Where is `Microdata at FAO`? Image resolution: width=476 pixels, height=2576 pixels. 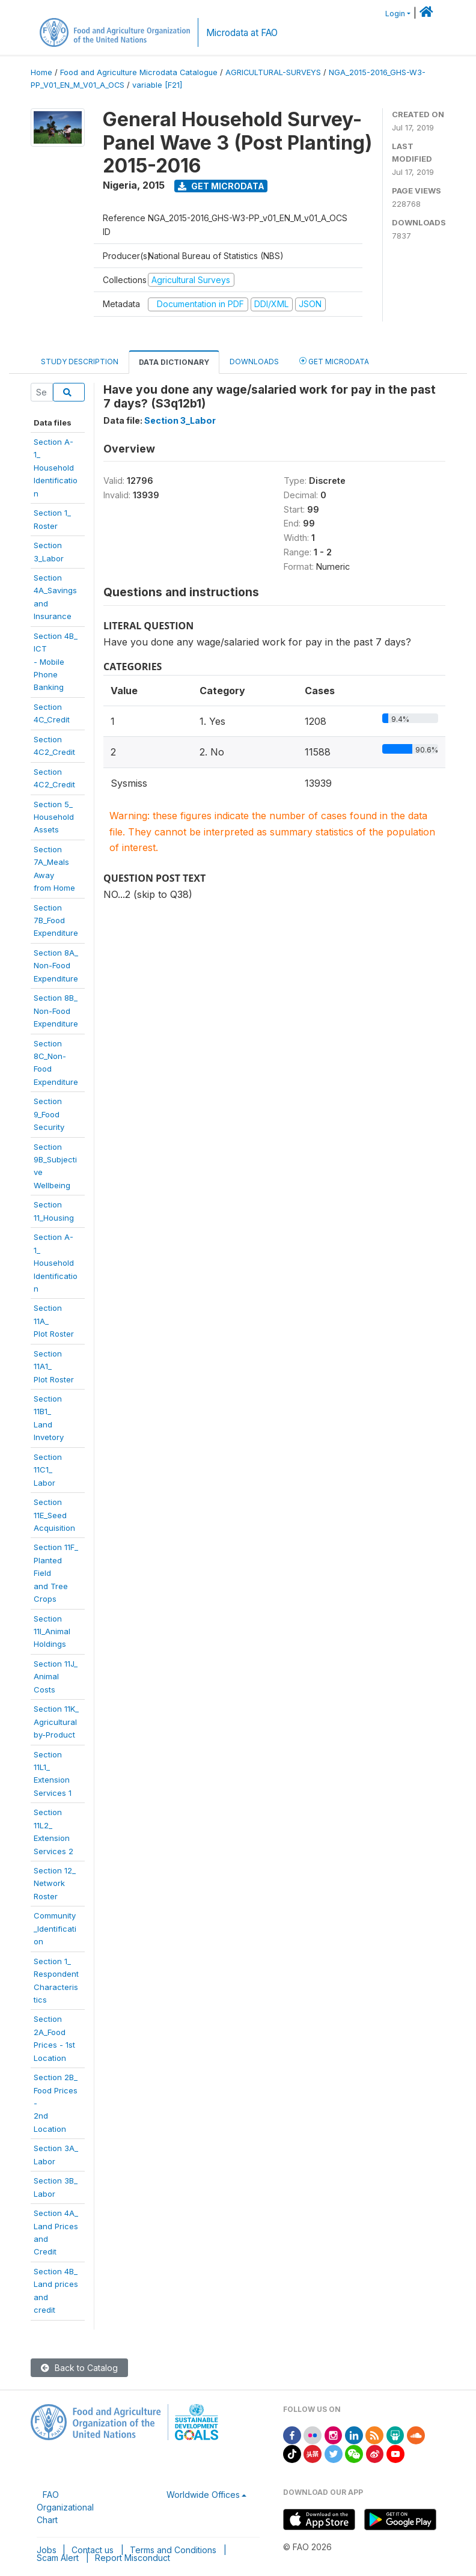
Microdata at FAO is located at coordinates (242, 32).